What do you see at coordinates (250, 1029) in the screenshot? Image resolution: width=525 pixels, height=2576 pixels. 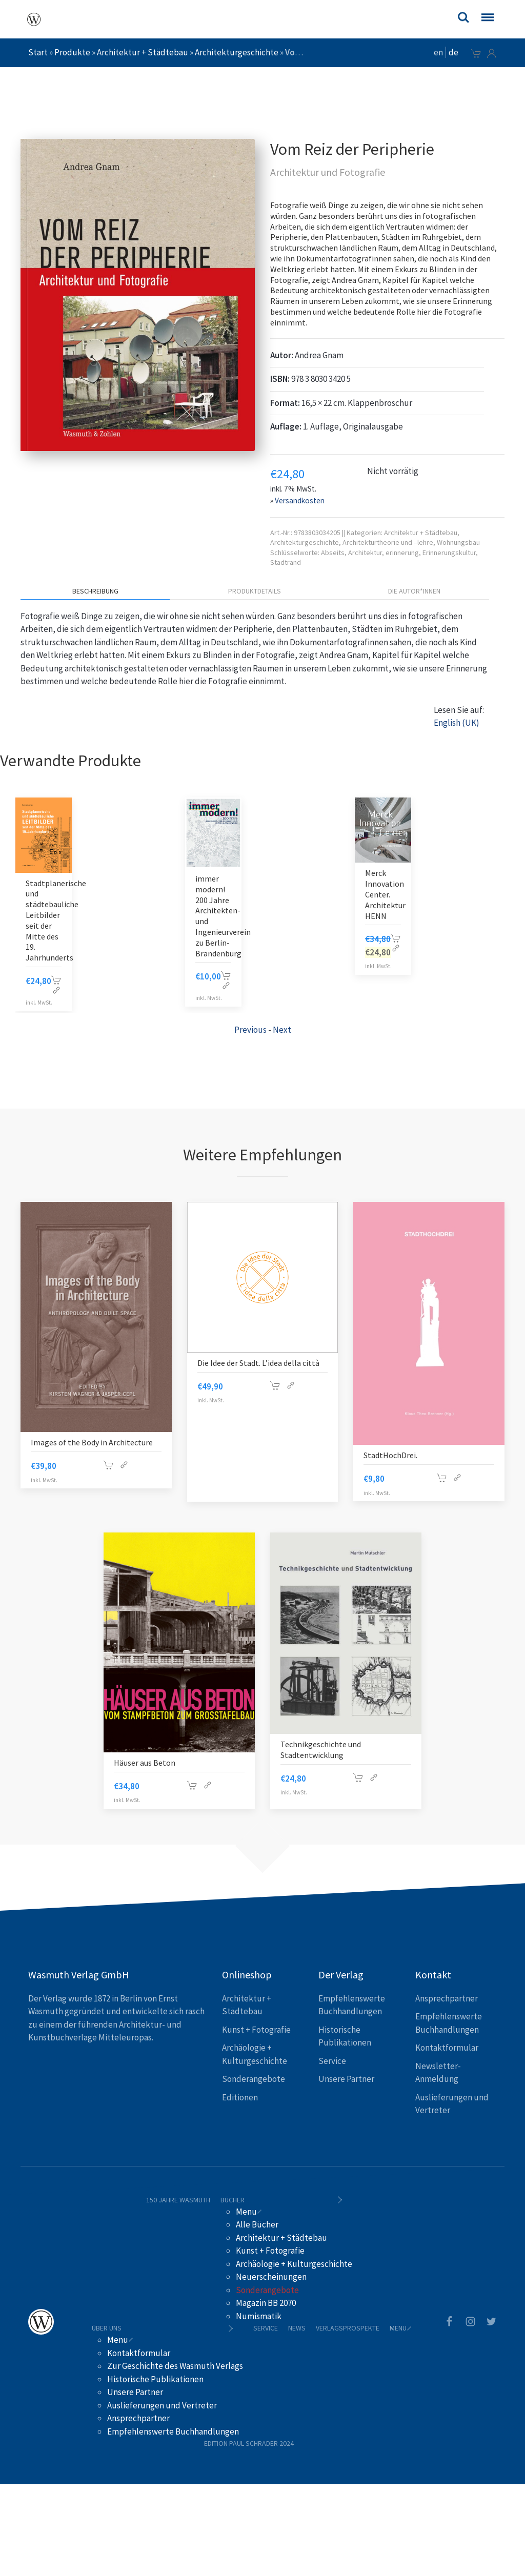 I see `Previous` at bounding box center [250, 1029].